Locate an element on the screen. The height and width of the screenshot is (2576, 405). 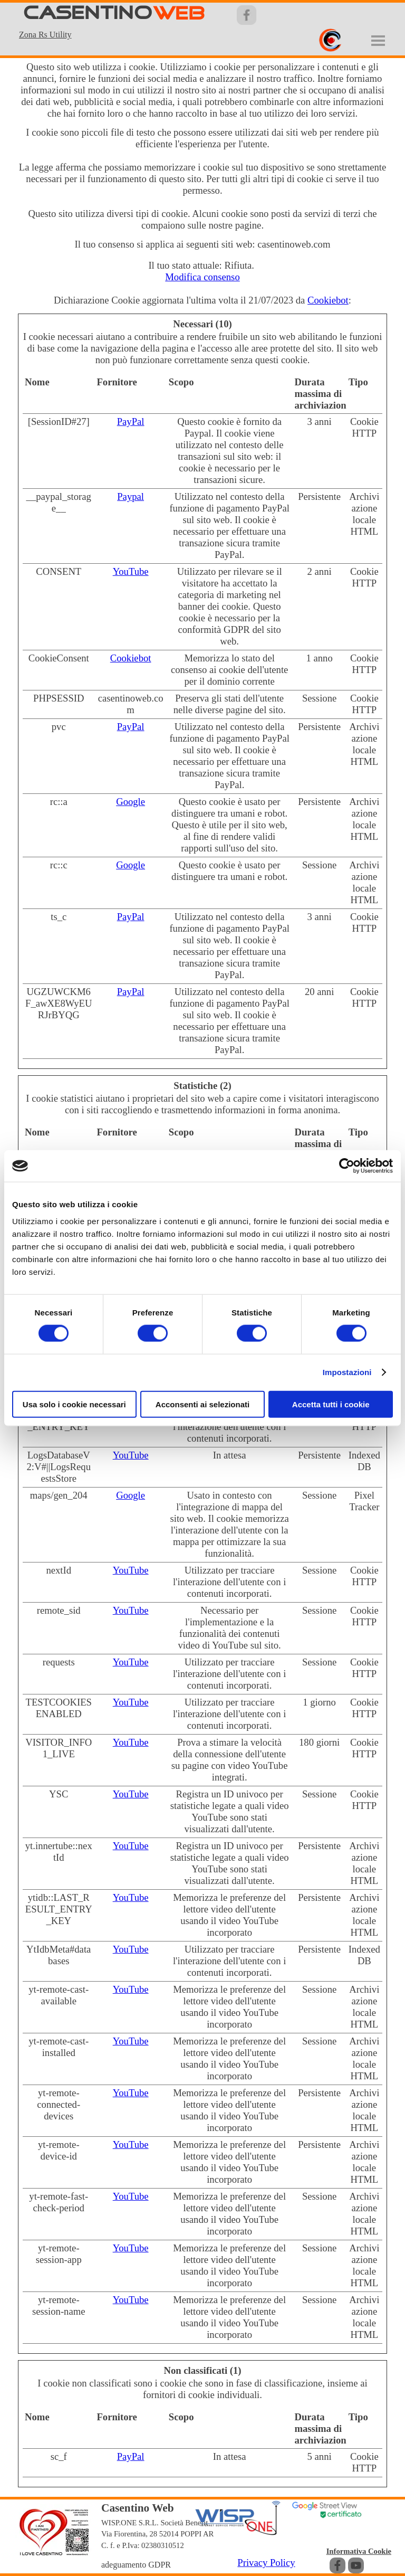
adeguamento GDPR is located at coordinates (136, 2564).